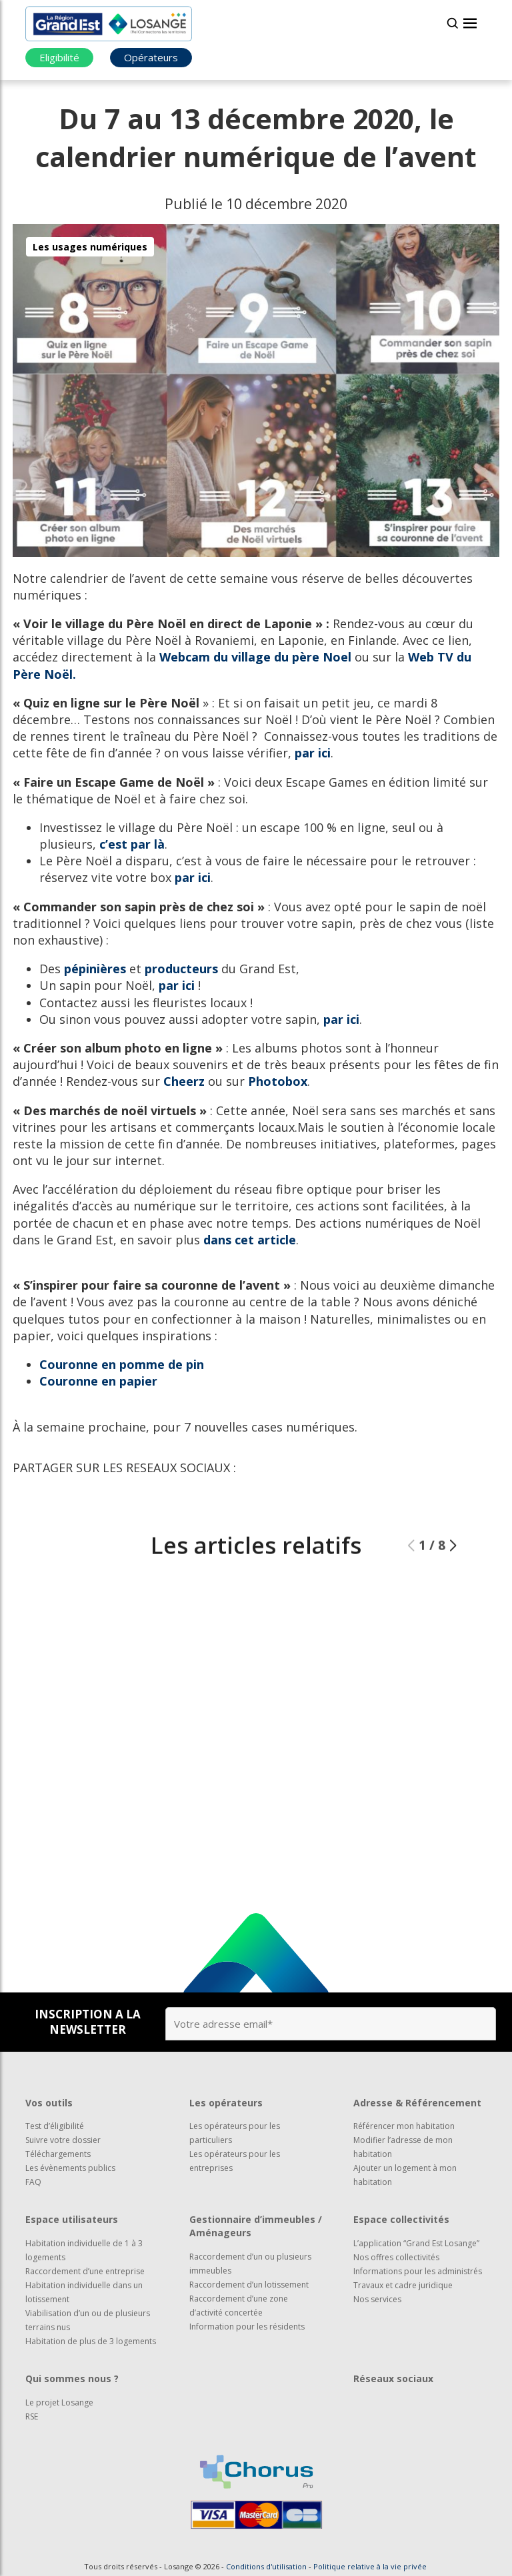 The height and width of the screenshot is (2576, 512). I want to click on L’application “Grand Est Losange”, so click(416, 2243).